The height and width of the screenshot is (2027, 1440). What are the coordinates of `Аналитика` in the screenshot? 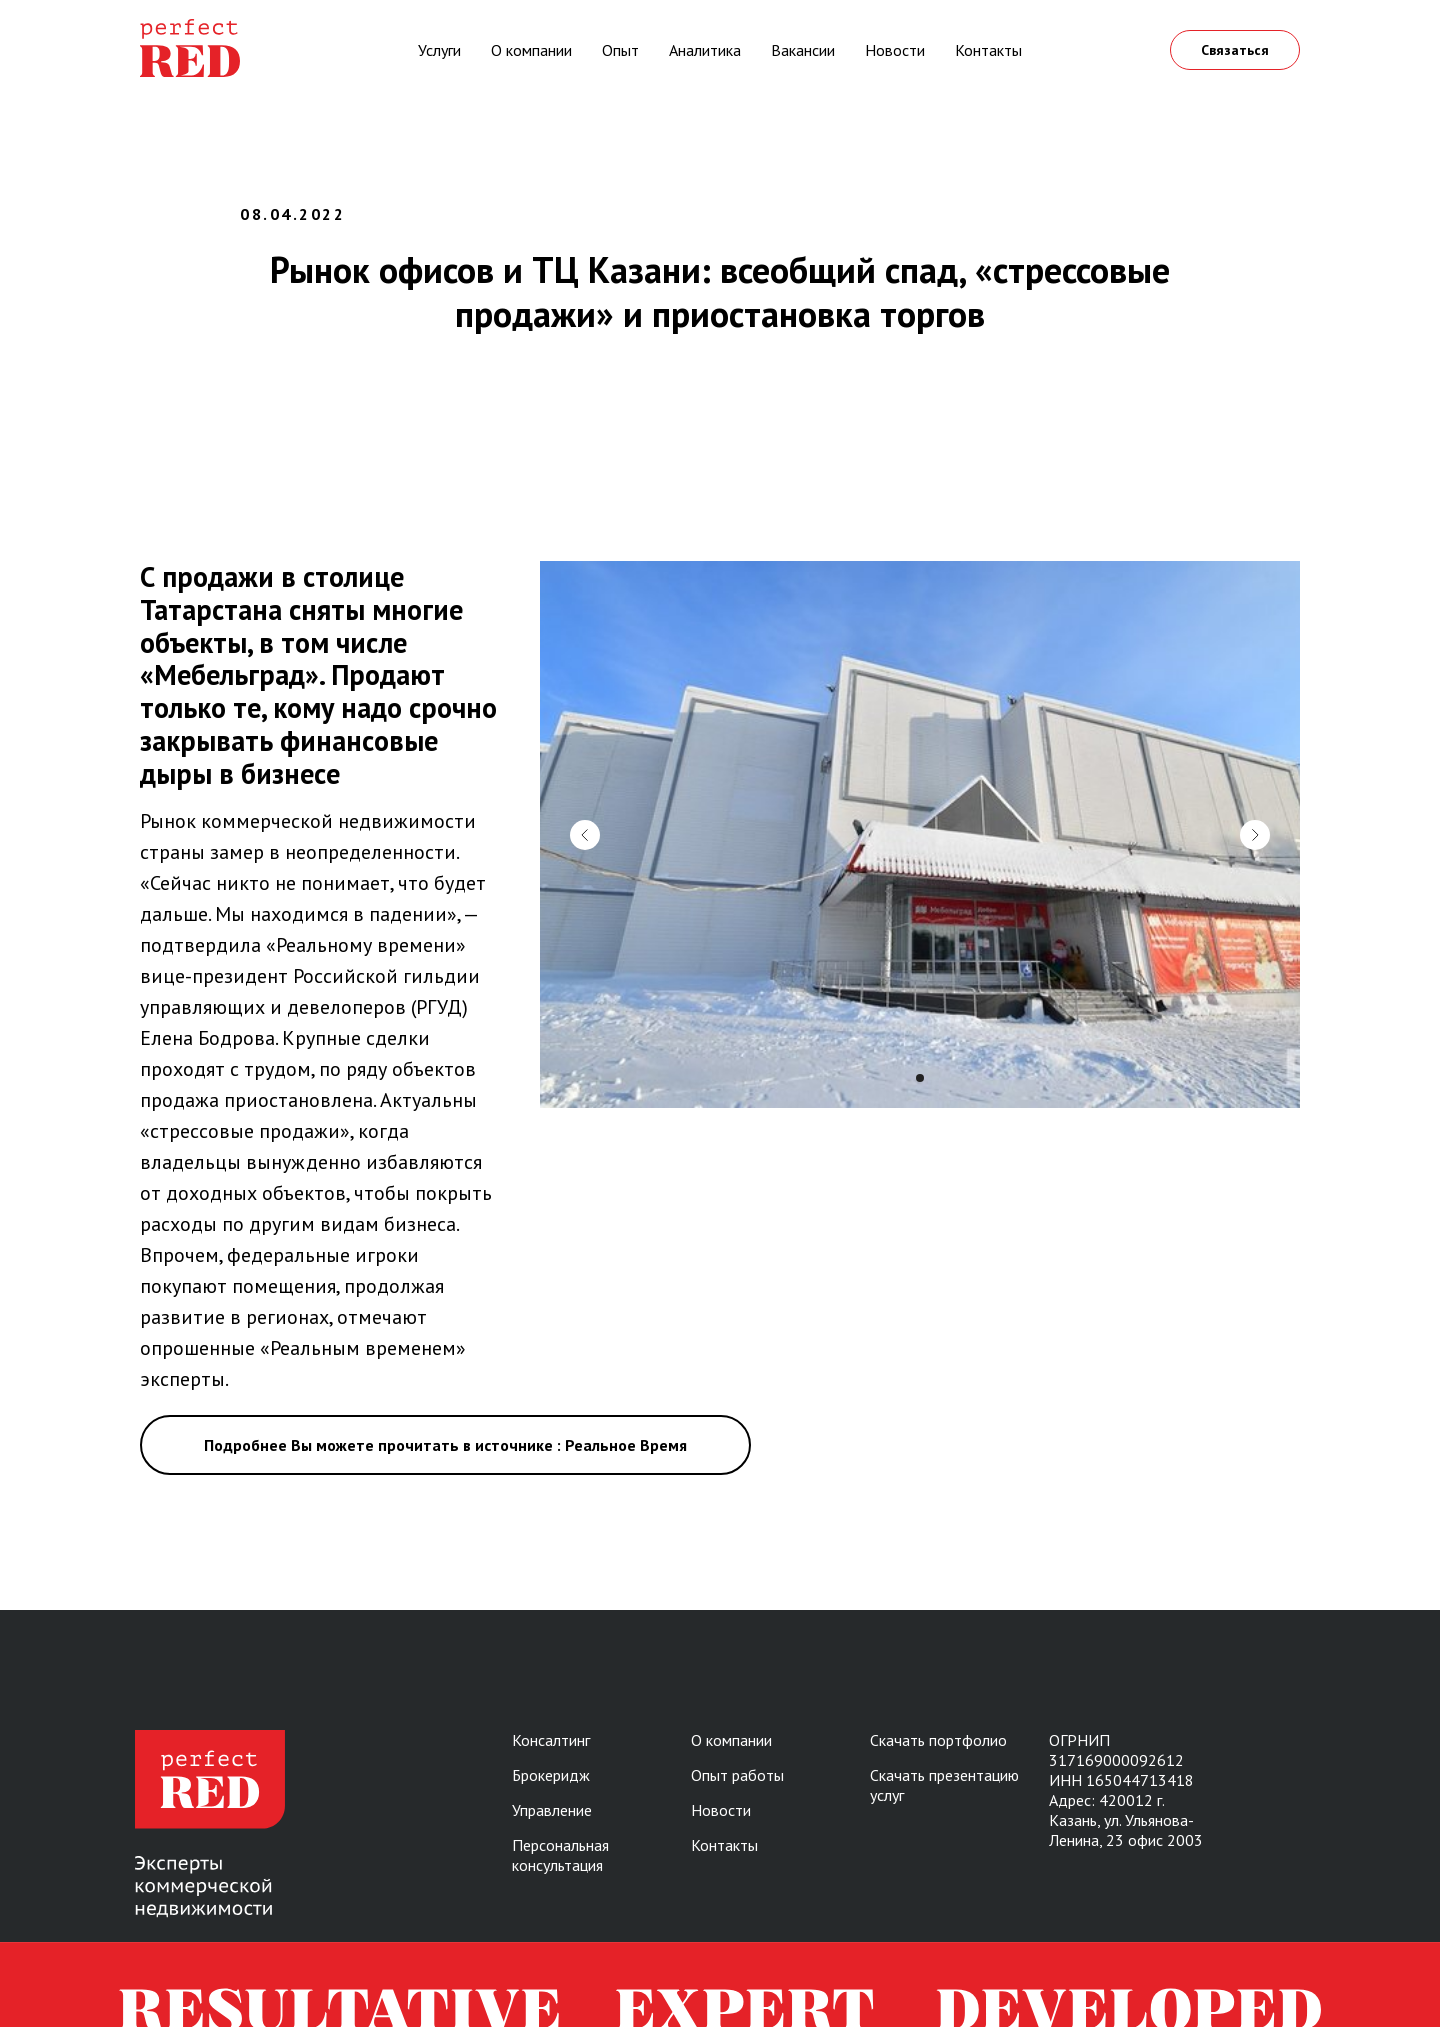 It's located at (705, 50).